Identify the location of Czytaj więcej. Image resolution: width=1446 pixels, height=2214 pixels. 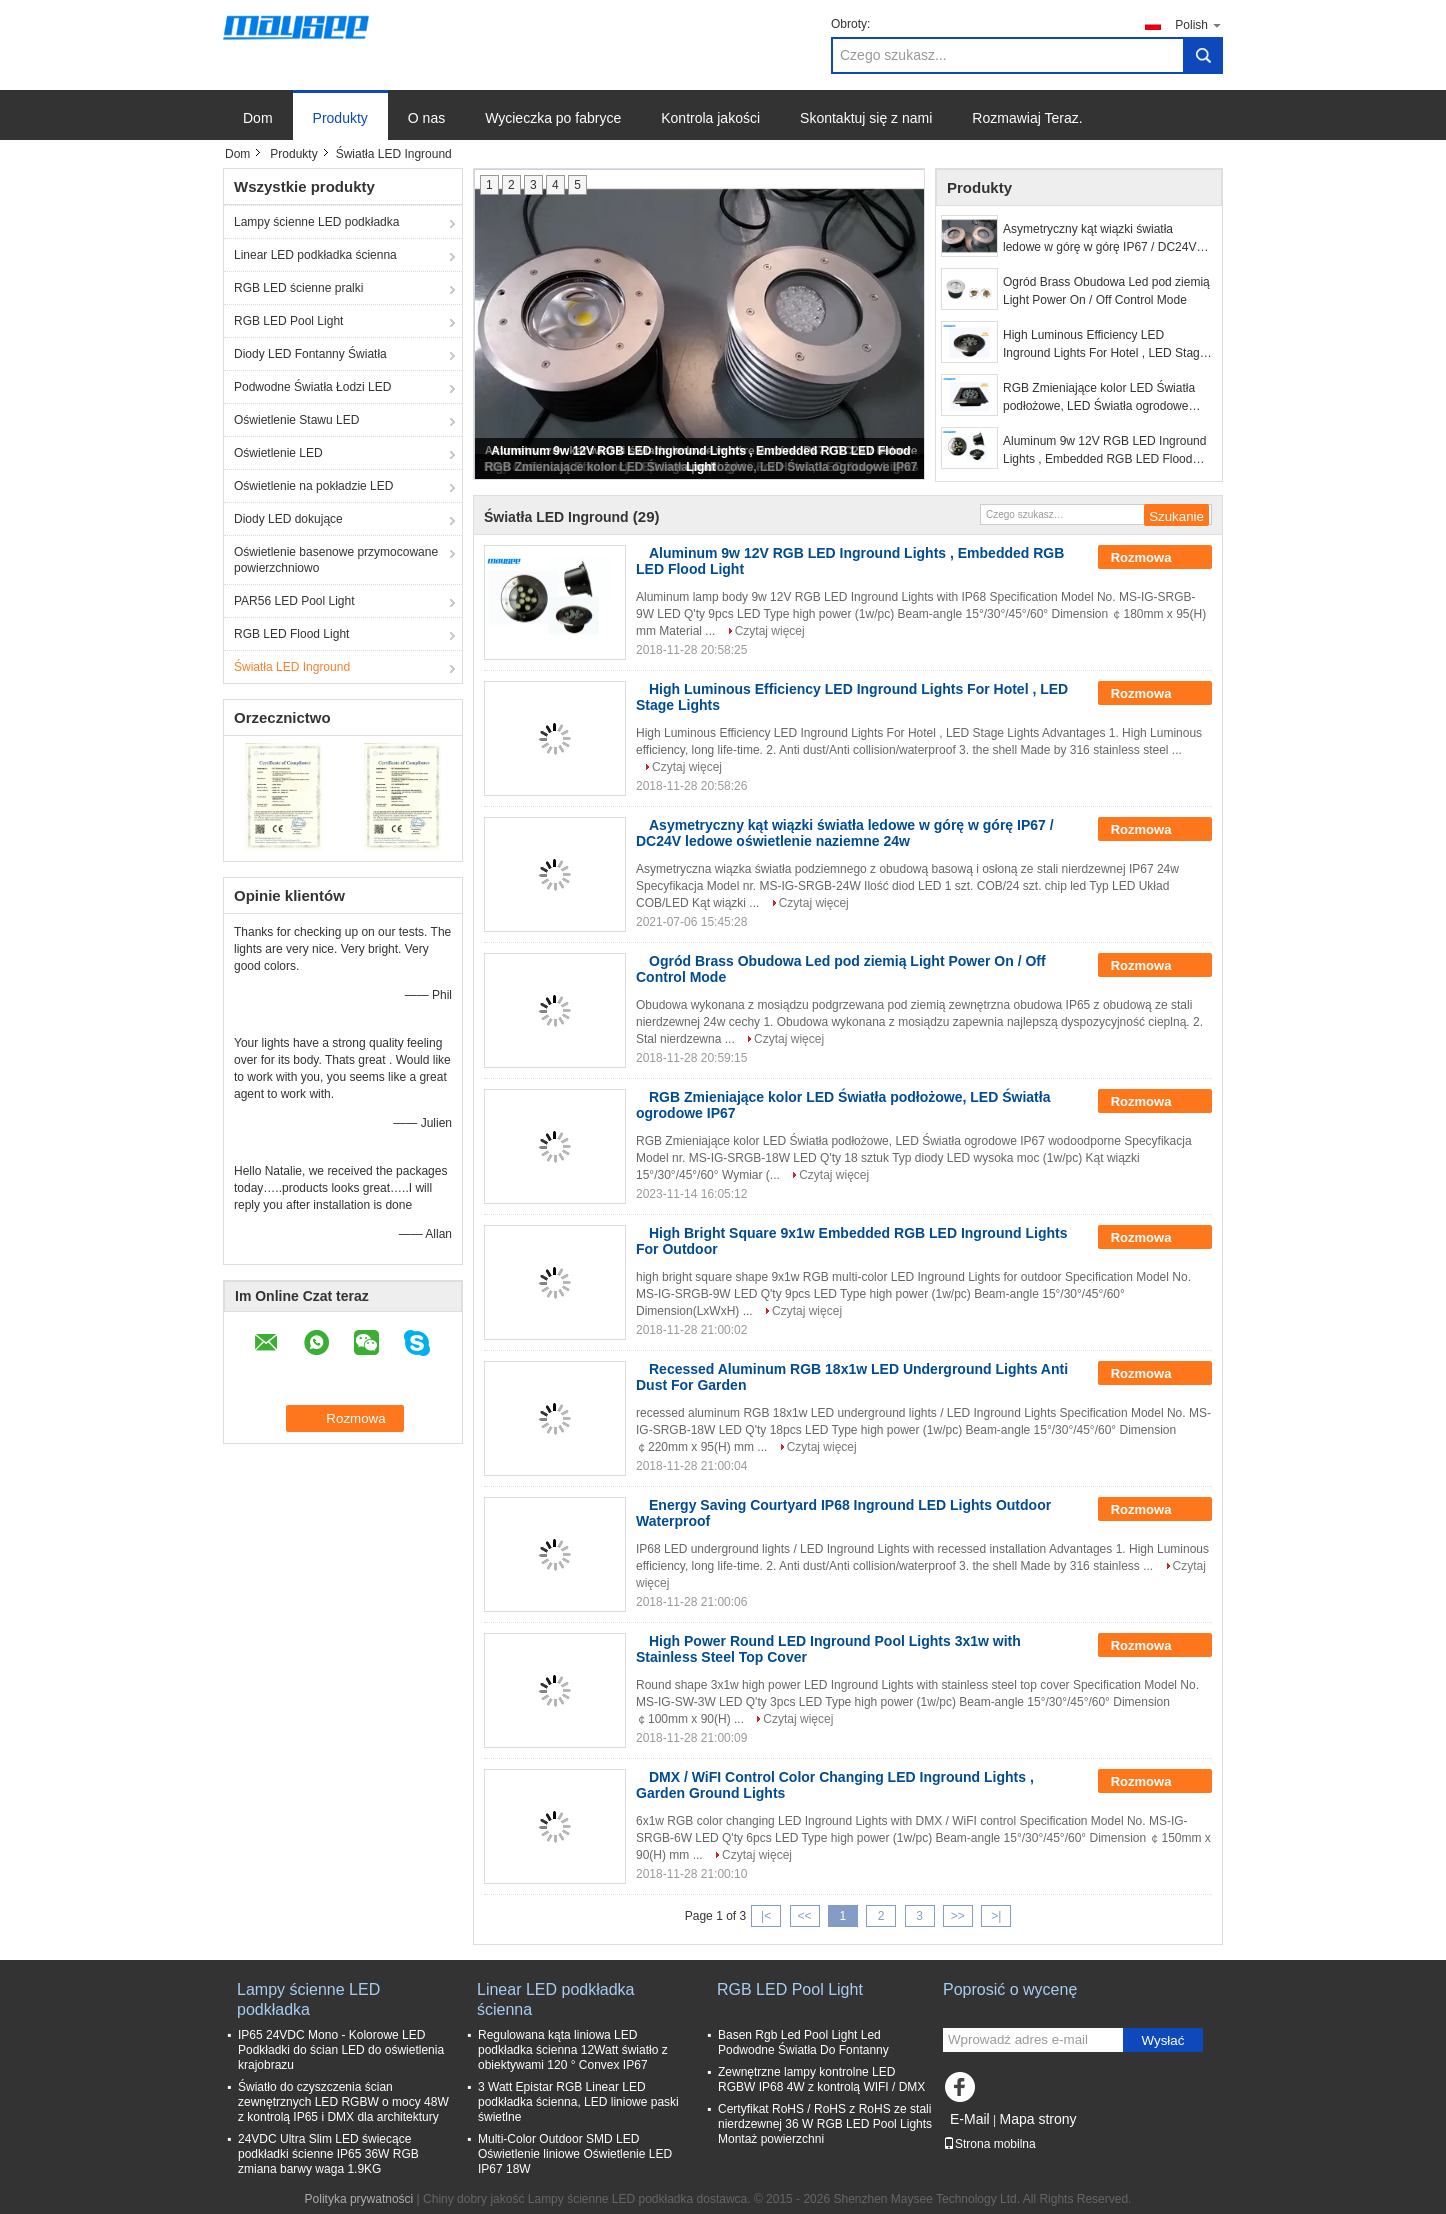
(770, 631).